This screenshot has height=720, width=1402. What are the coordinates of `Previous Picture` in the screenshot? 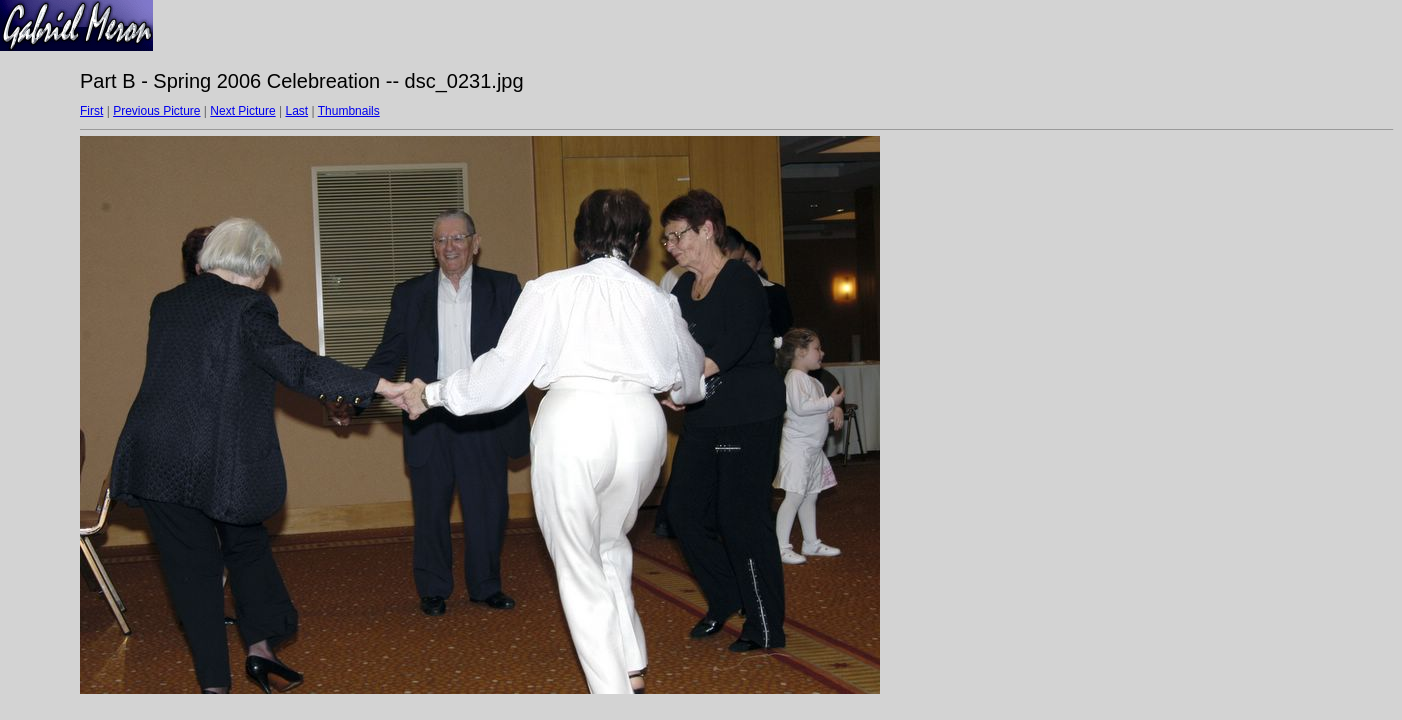 It's located at (156, 111).